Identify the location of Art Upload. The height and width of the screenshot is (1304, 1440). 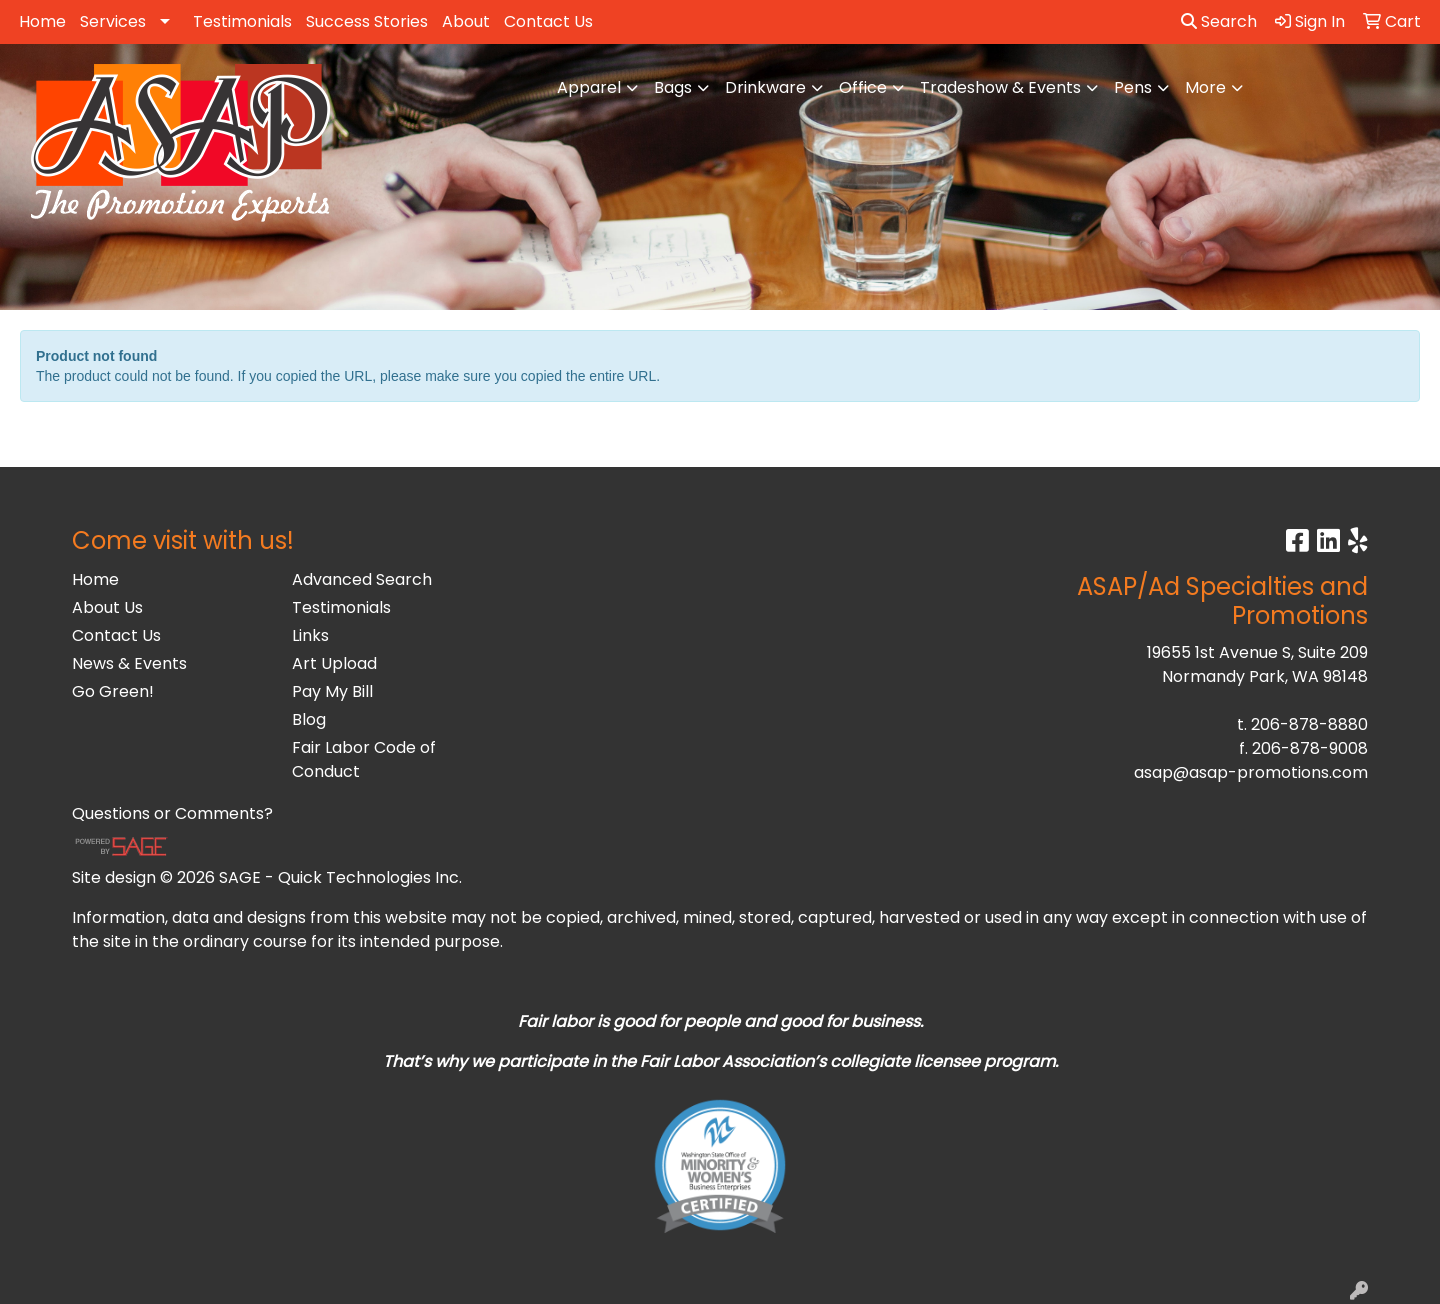
(334, 663).